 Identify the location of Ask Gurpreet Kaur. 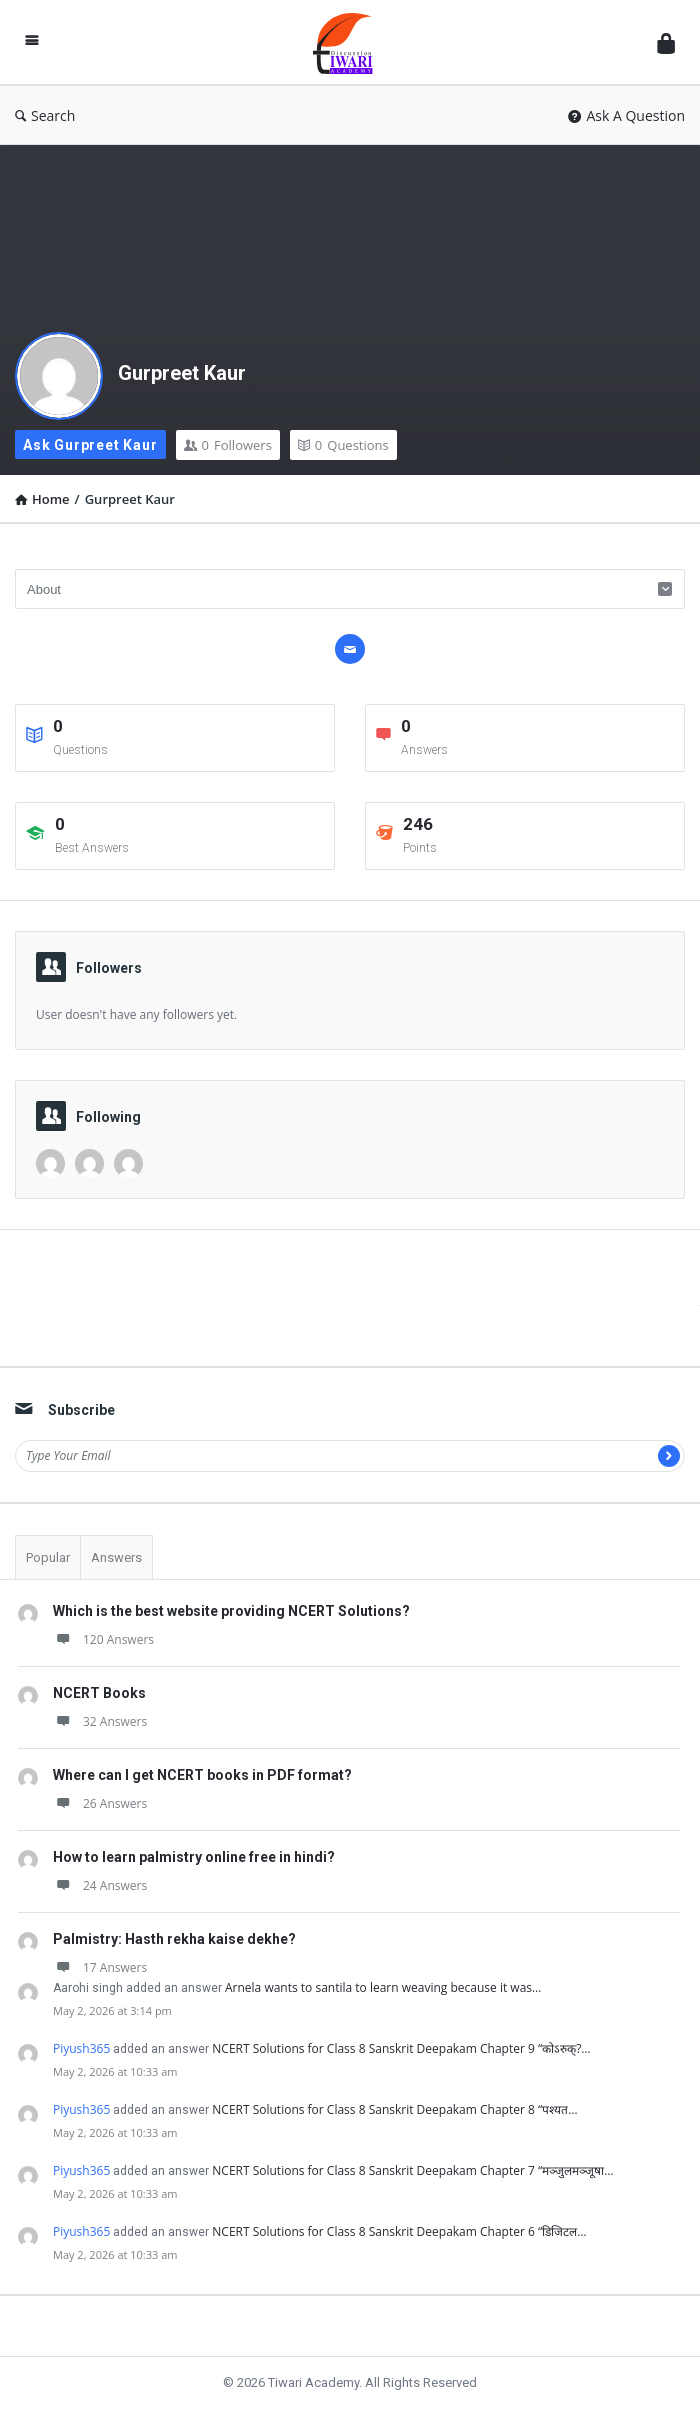
(90, 445).